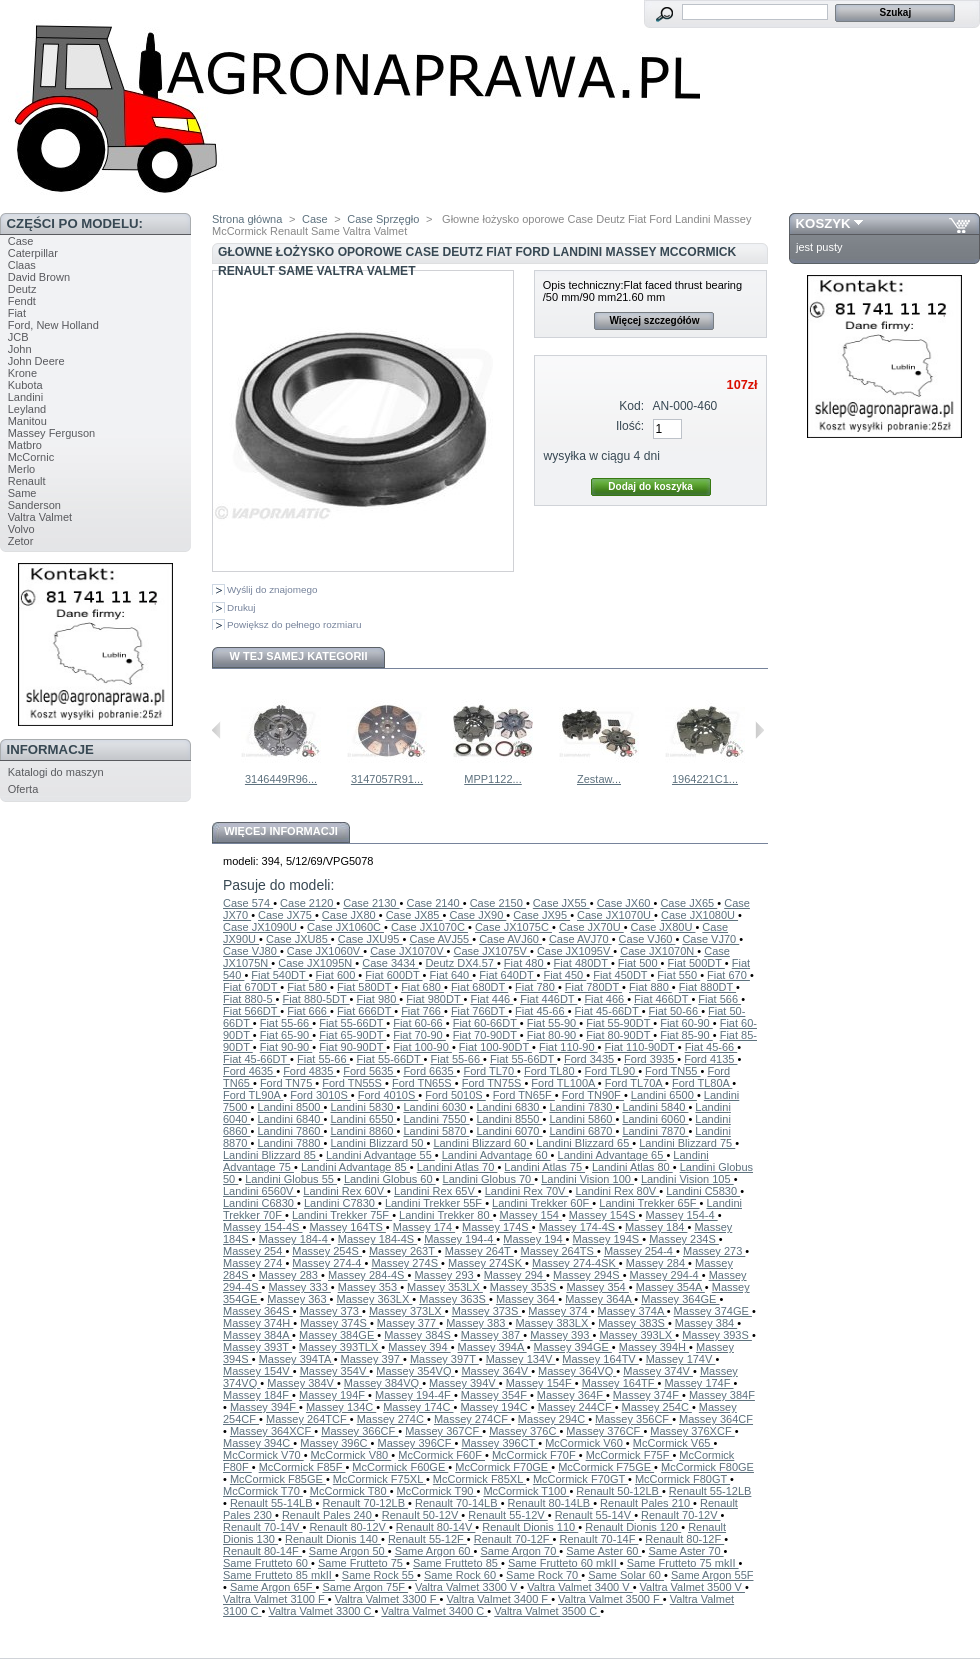 Image resolution: width=980 pixels, height=1672 pixels. What do you see at coordinates (495, 1407) in the screenshot?
I see `Massey 194C` at bounding box center [495, 1407].